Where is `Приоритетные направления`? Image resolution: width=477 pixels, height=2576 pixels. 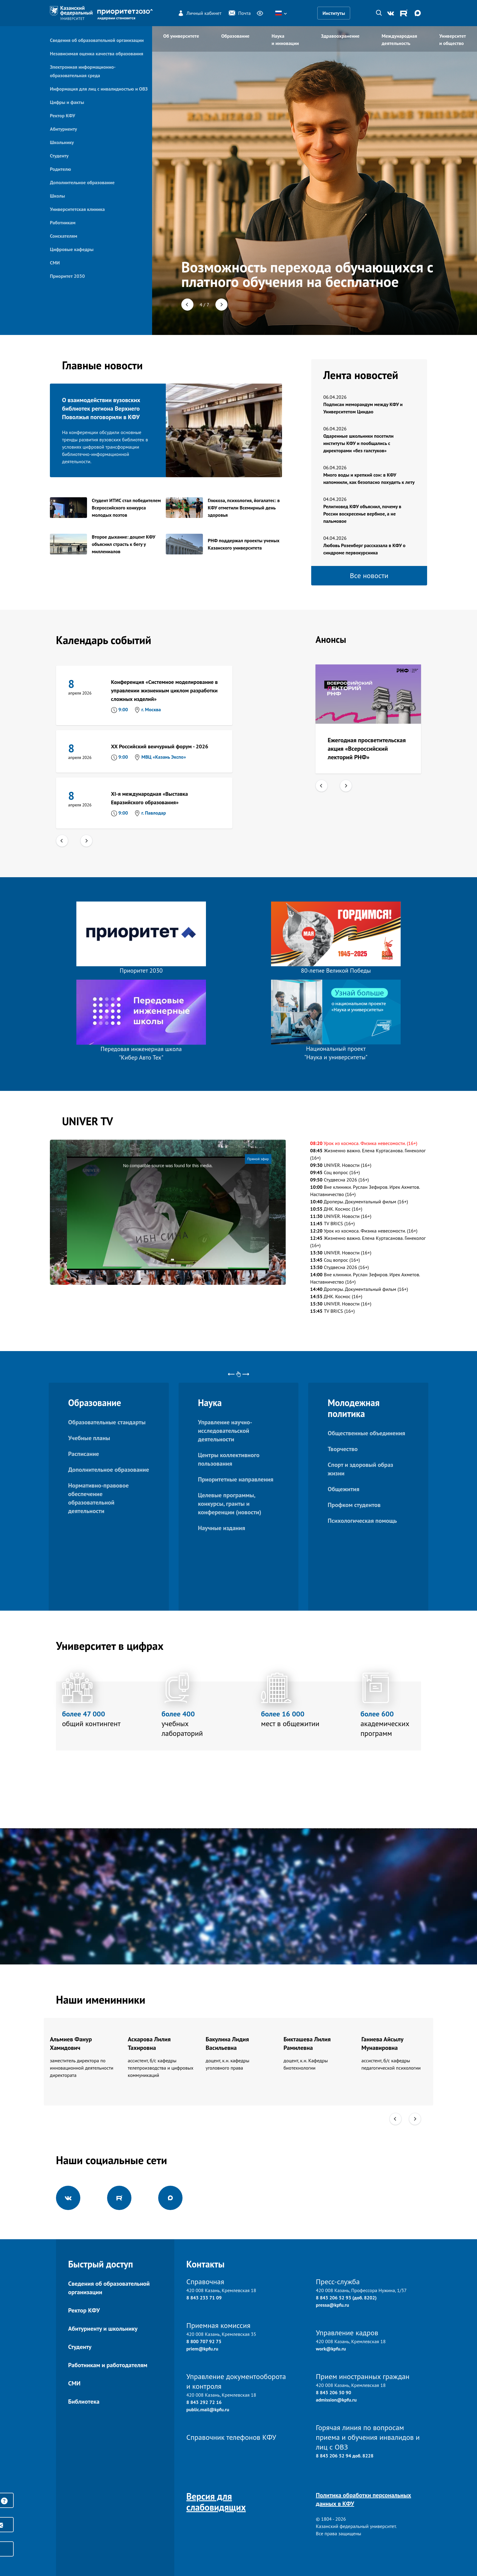
Приоритетные направления is located at coordinates (235, 1479).